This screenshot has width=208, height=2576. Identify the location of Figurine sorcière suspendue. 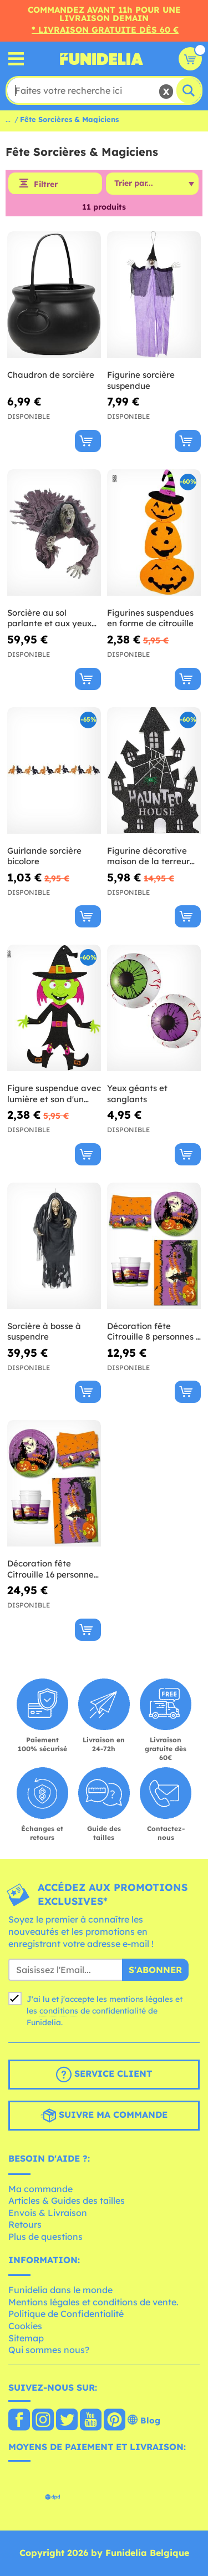
(141, 380).